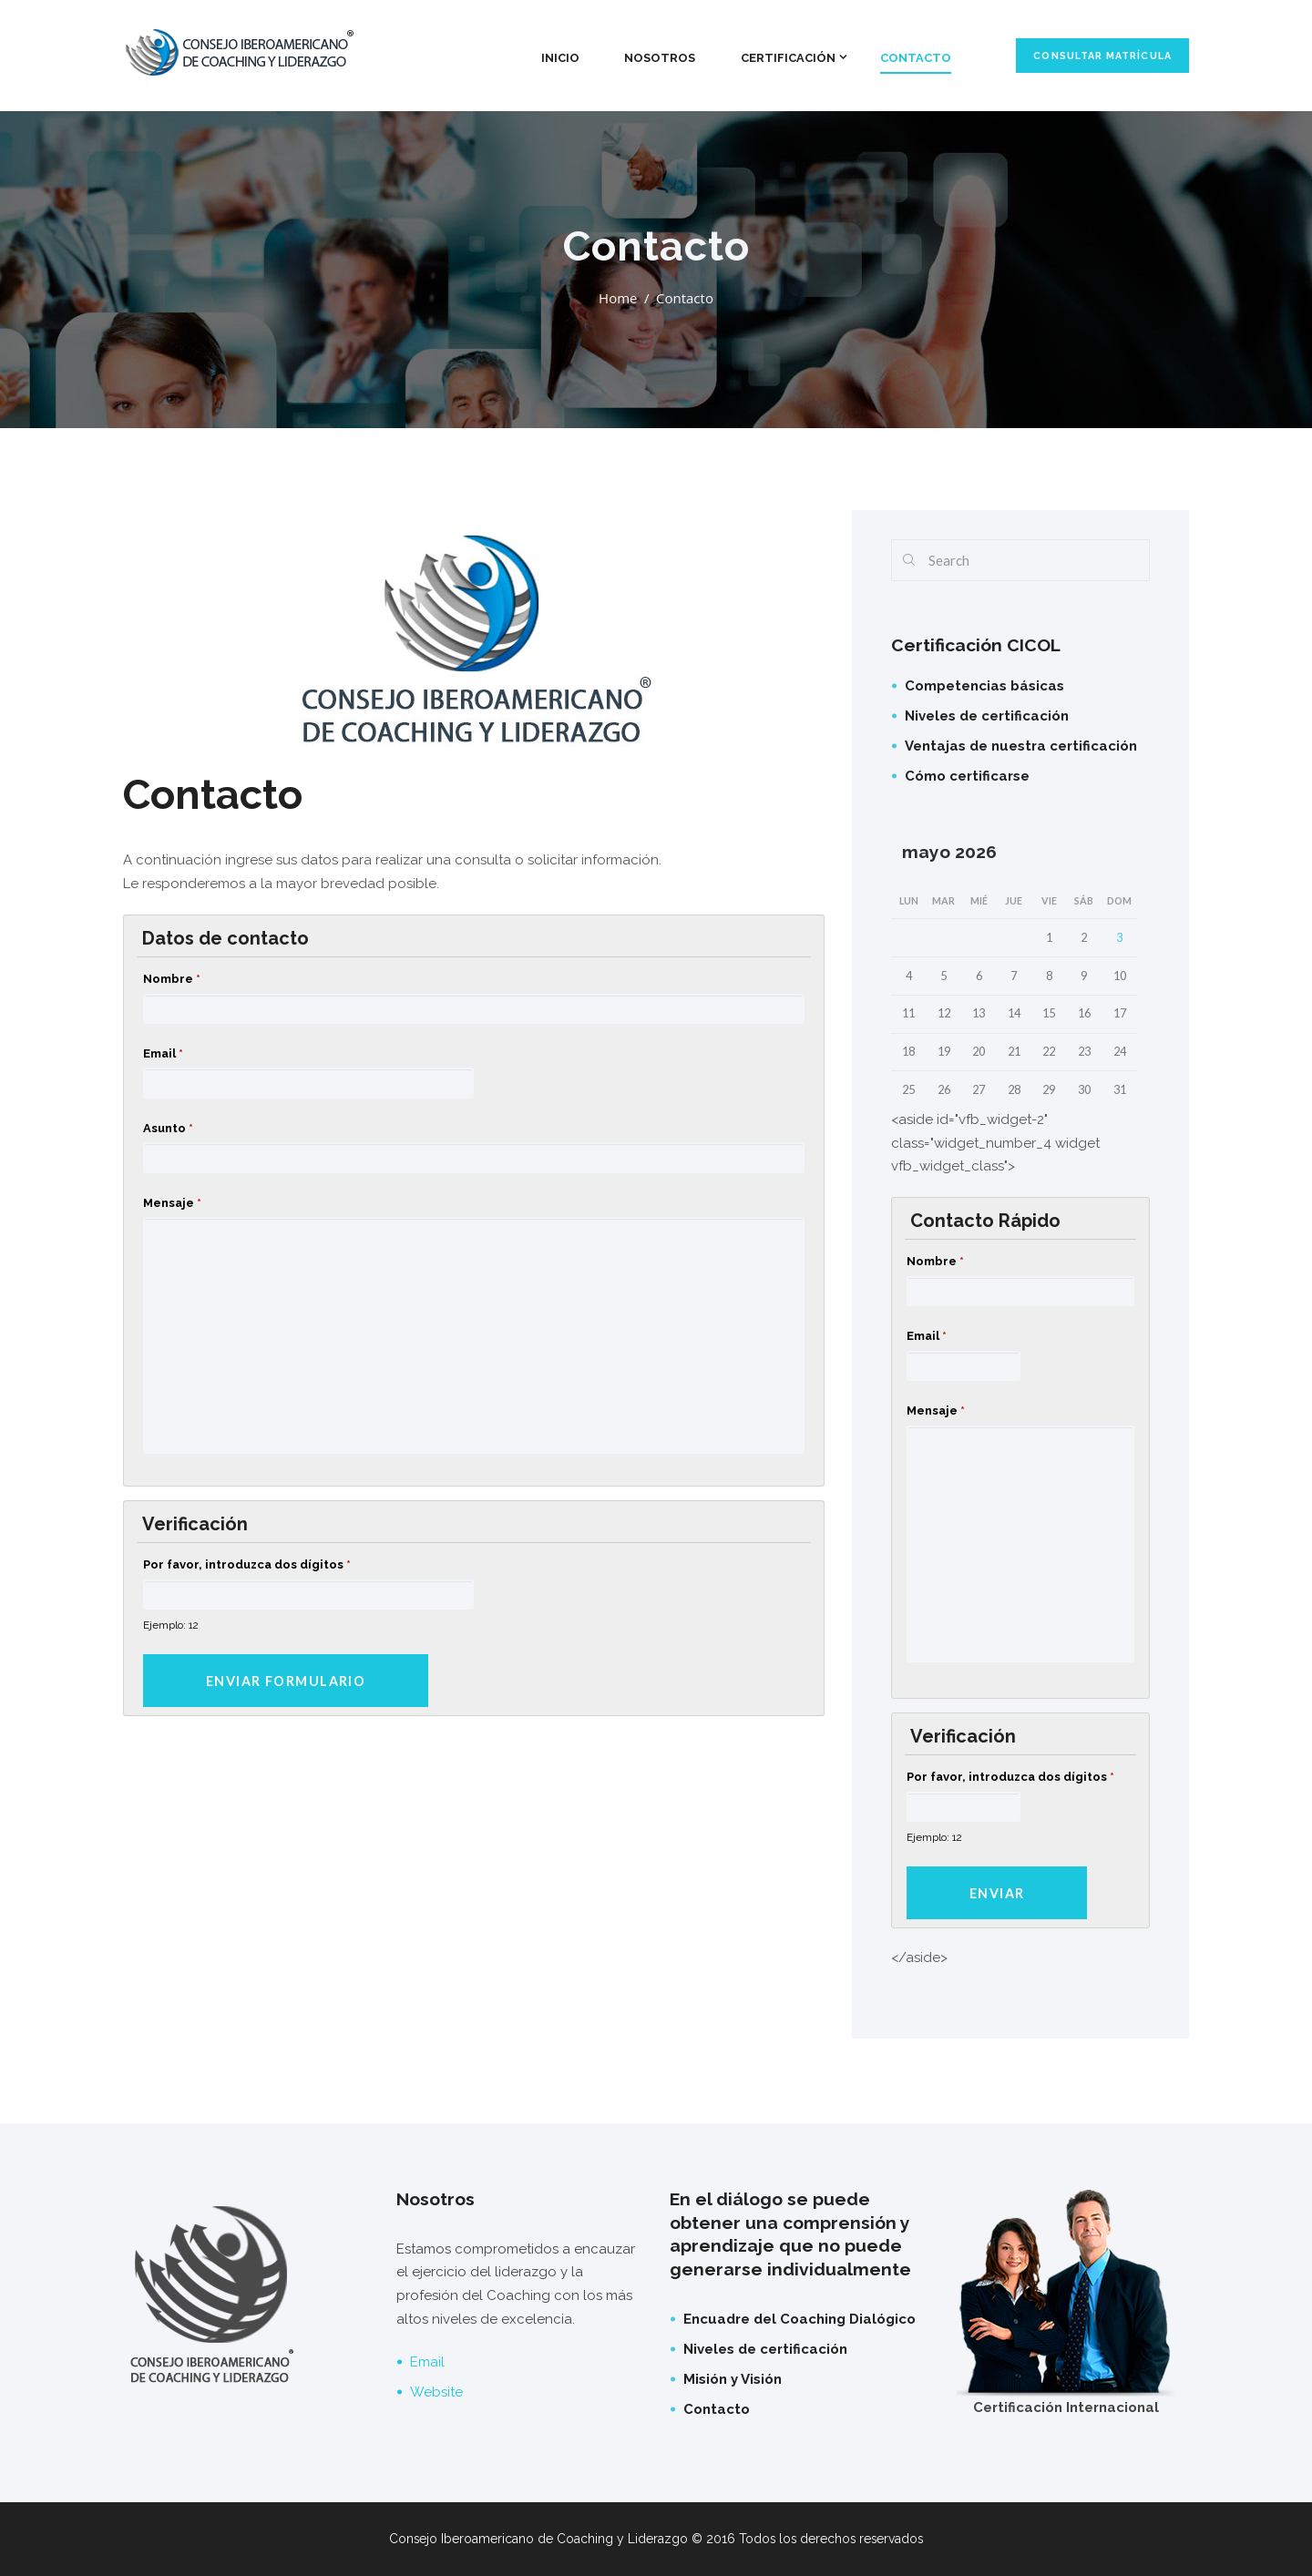  Describe the element at coordinates (172, 1203) in the screenshot. I see `Mensaje` at that location.